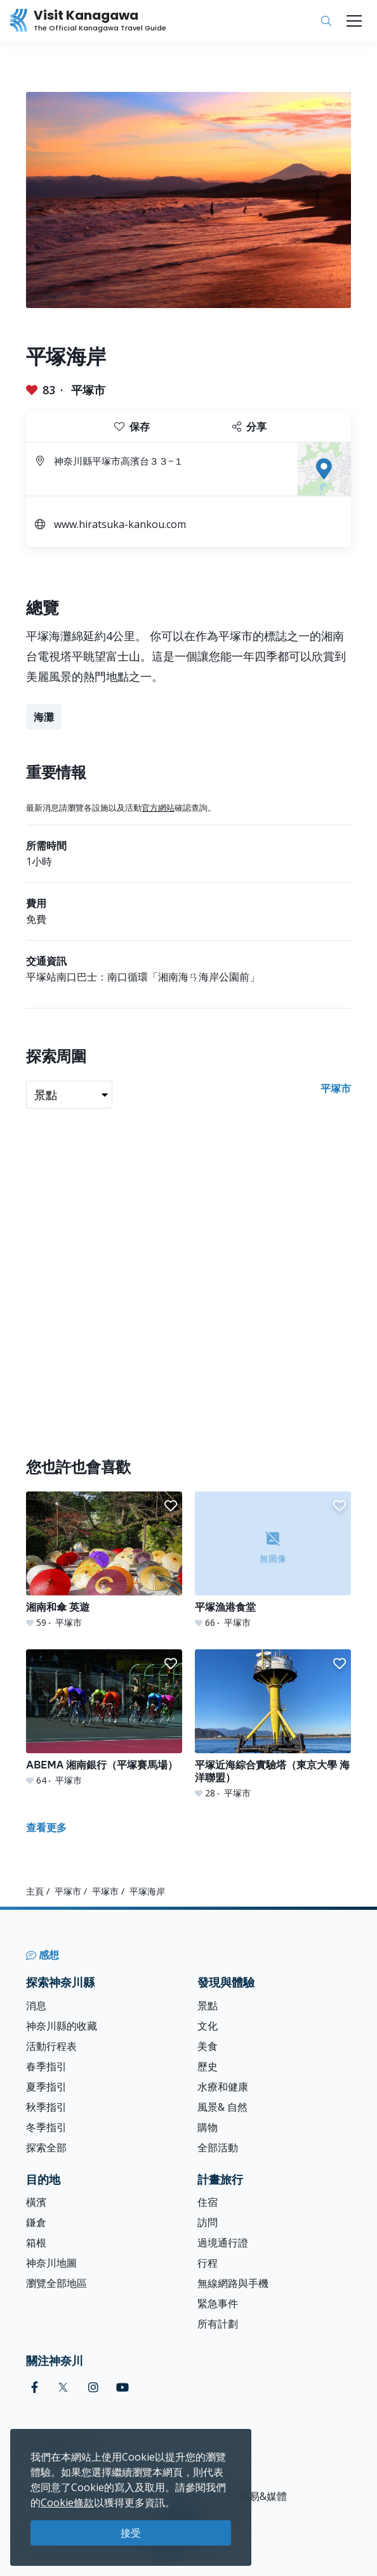 The width and height of the screenshot is (377, 2576). Describe the element at coordinates (207, 2066) in the screenshot. I see `歷史` at that location.